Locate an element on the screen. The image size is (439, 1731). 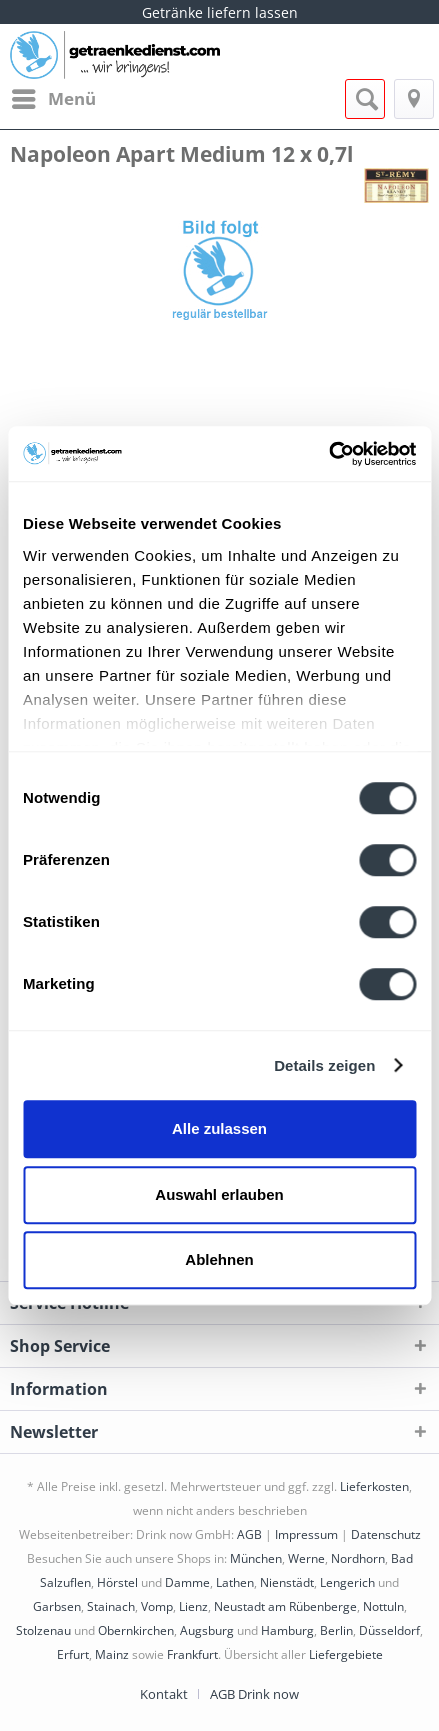
Frankfurt is located at coordinates (192, 1654).